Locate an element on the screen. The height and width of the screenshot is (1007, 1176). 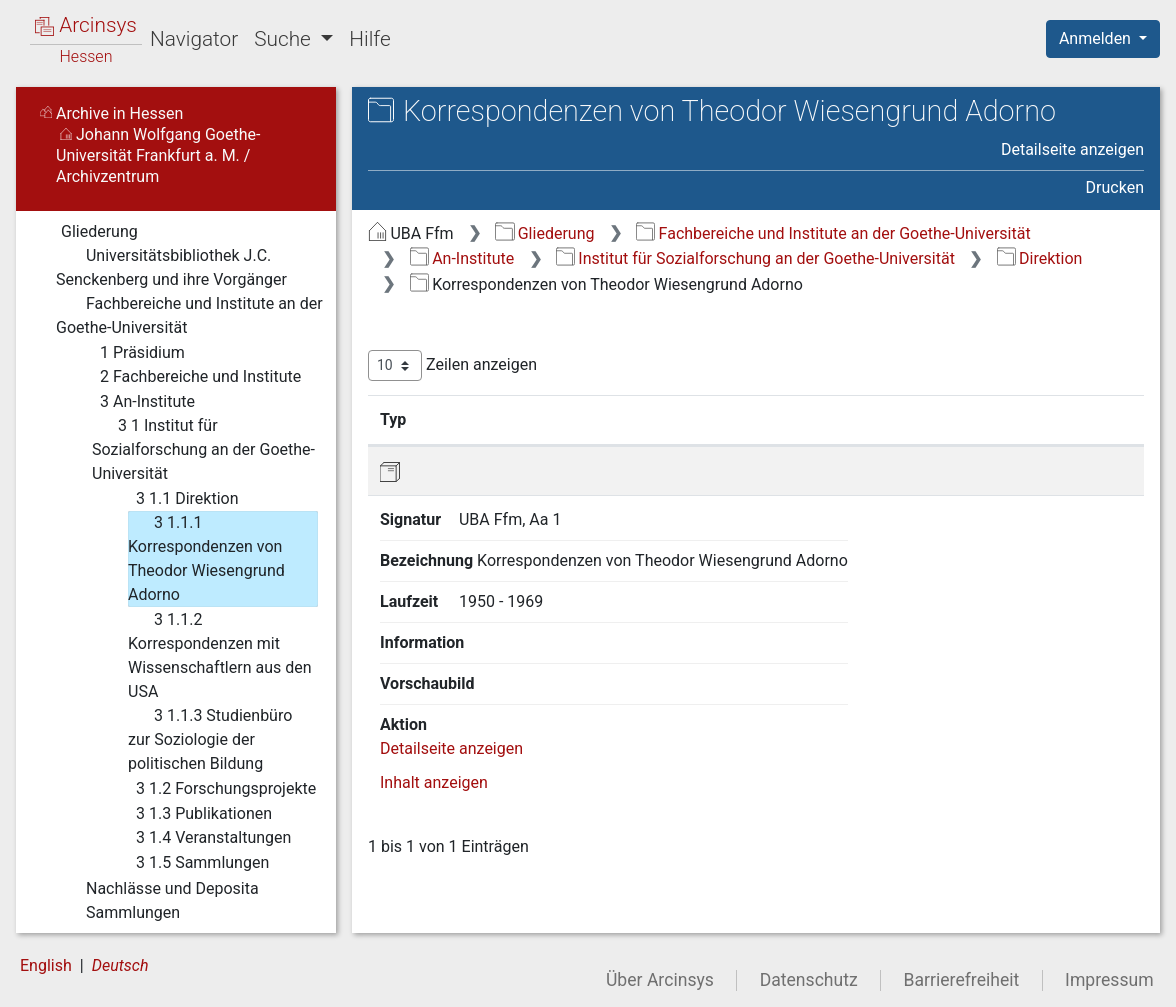
English is located at coordinates (46, 965).